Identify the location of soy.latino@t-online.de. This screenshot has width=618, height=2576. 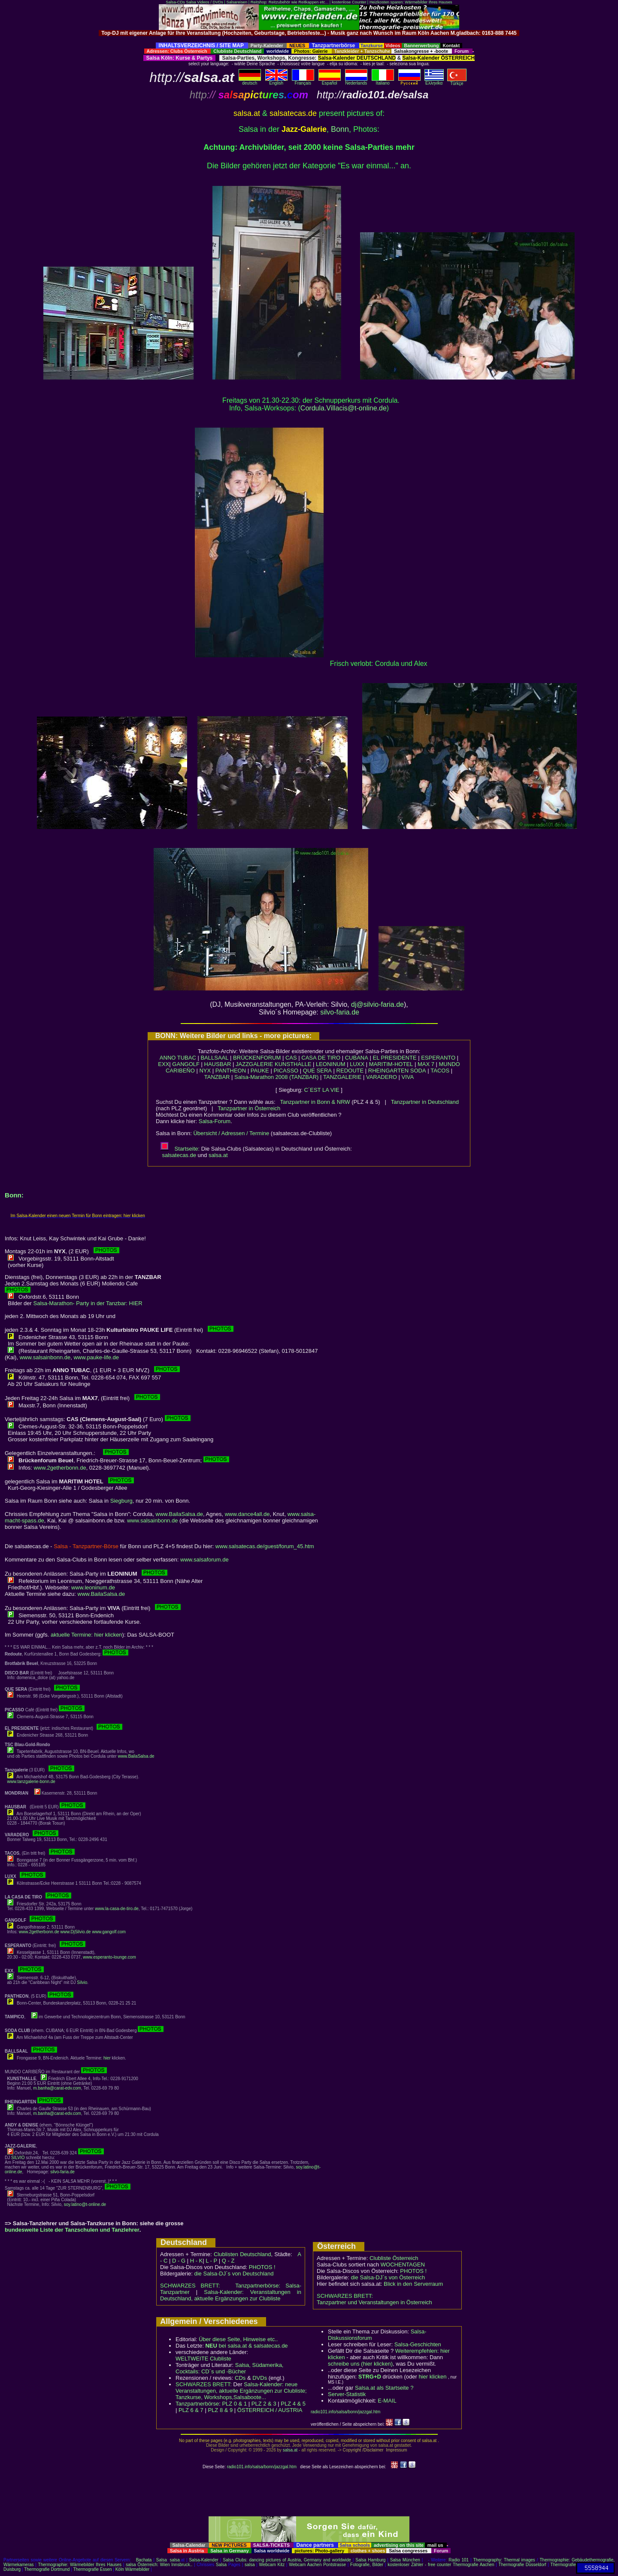
(85, 2204).